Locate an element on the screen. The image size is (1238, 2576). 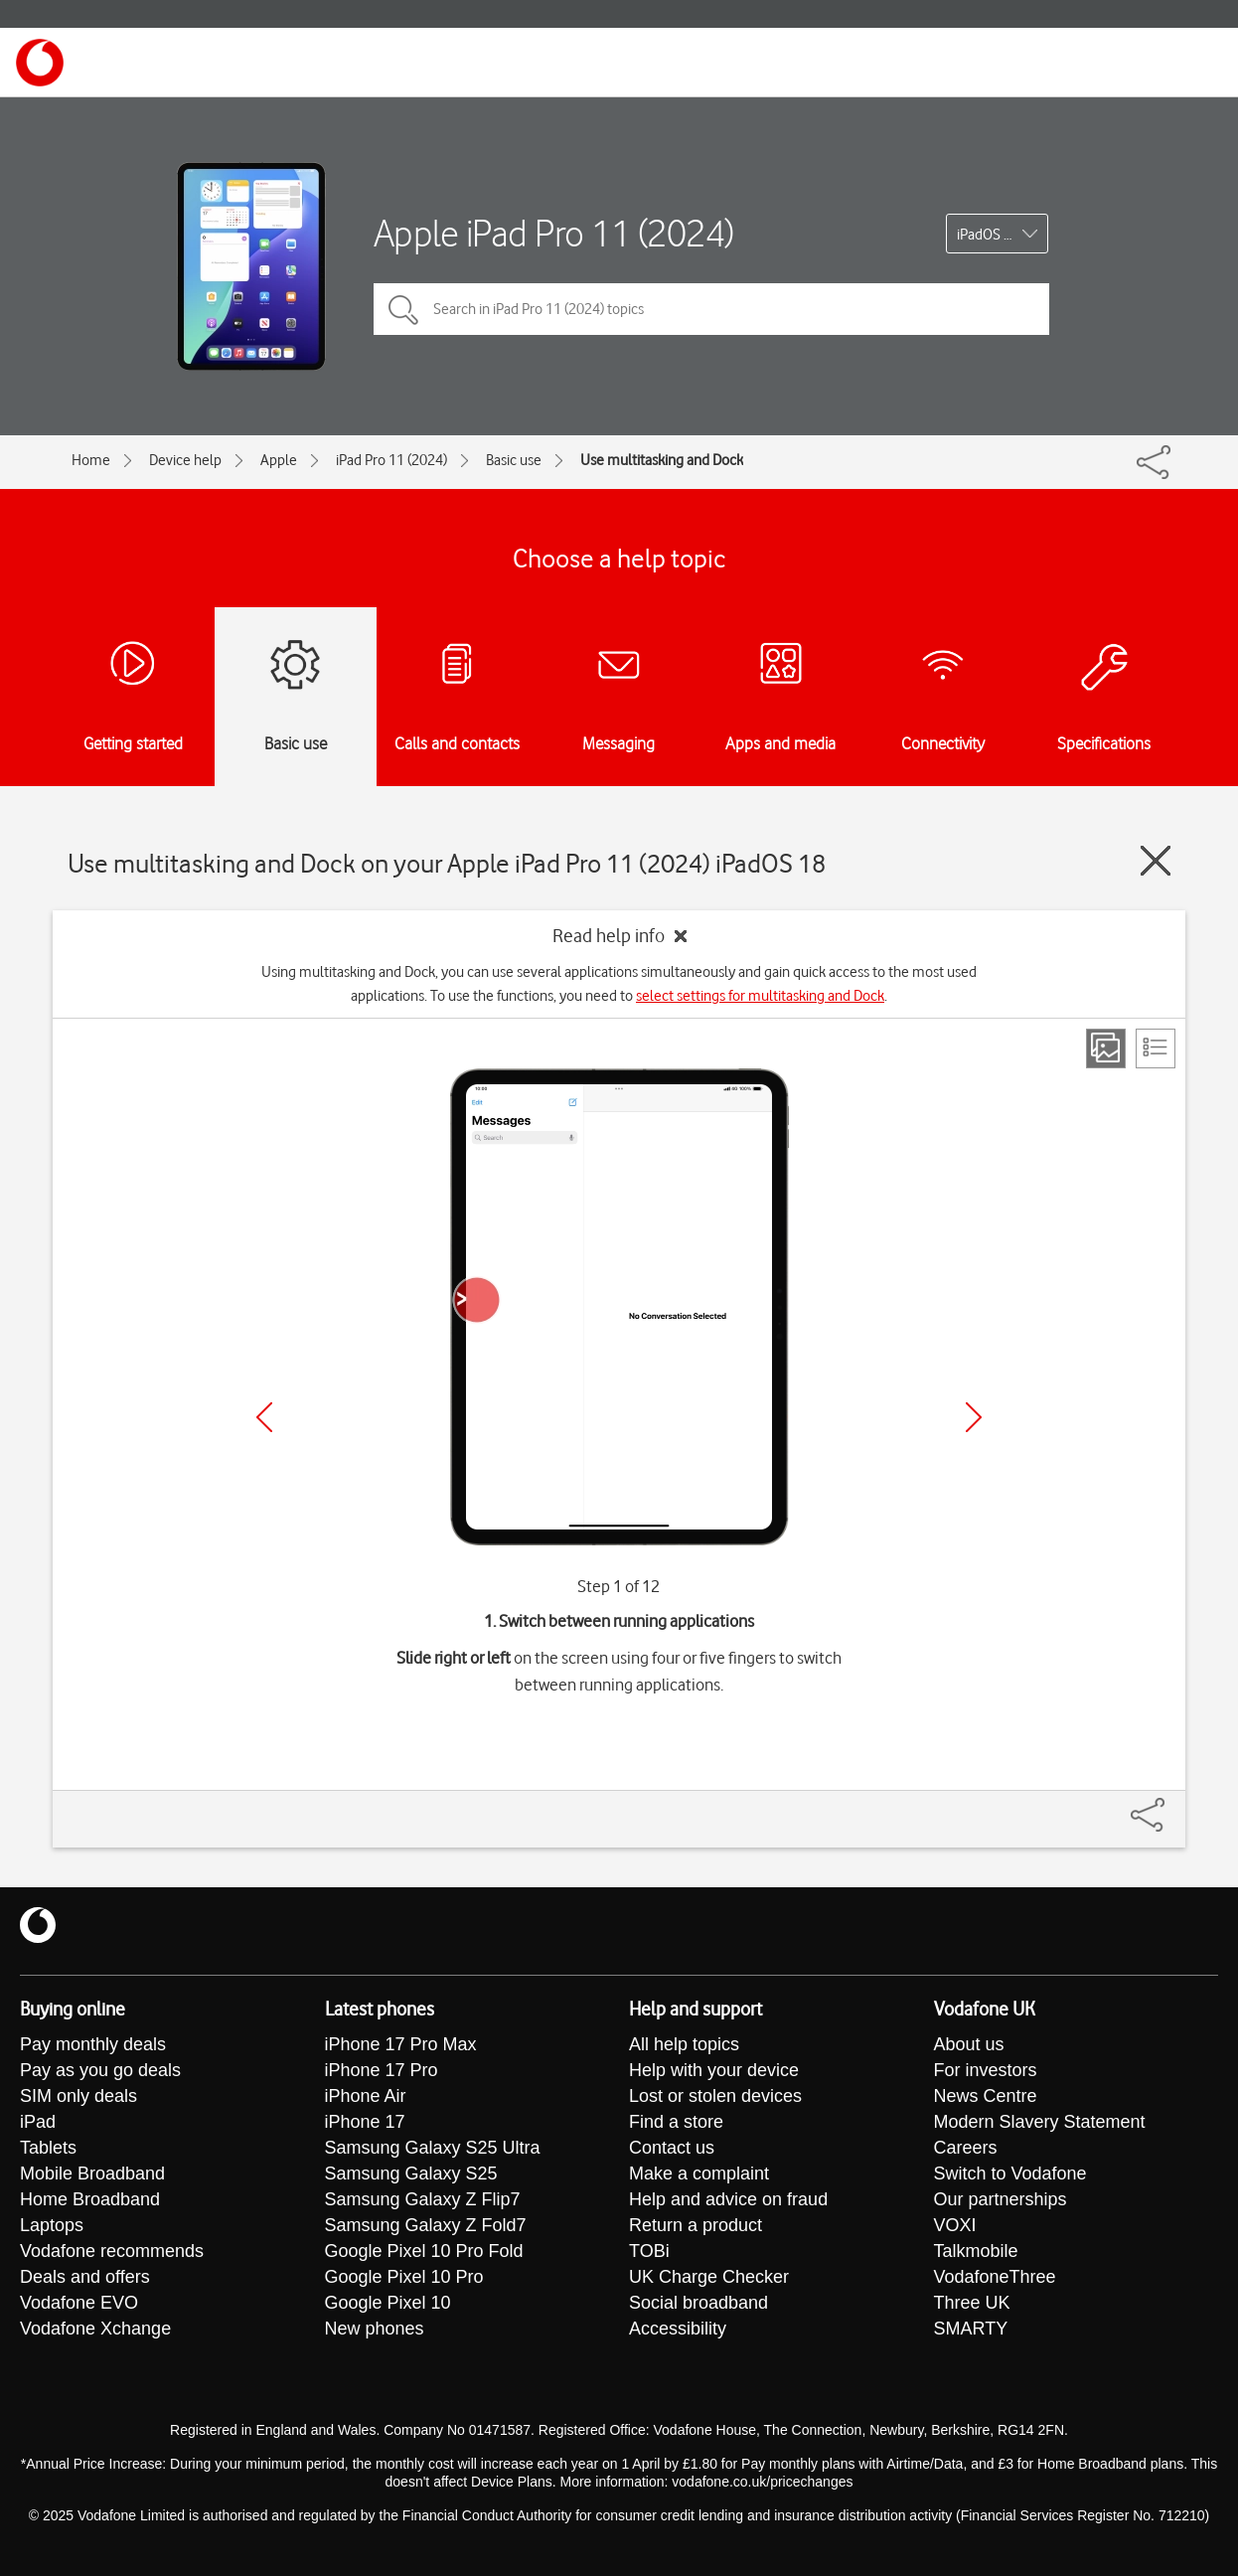
[Close guide] is located at coordinates (1155, 861).